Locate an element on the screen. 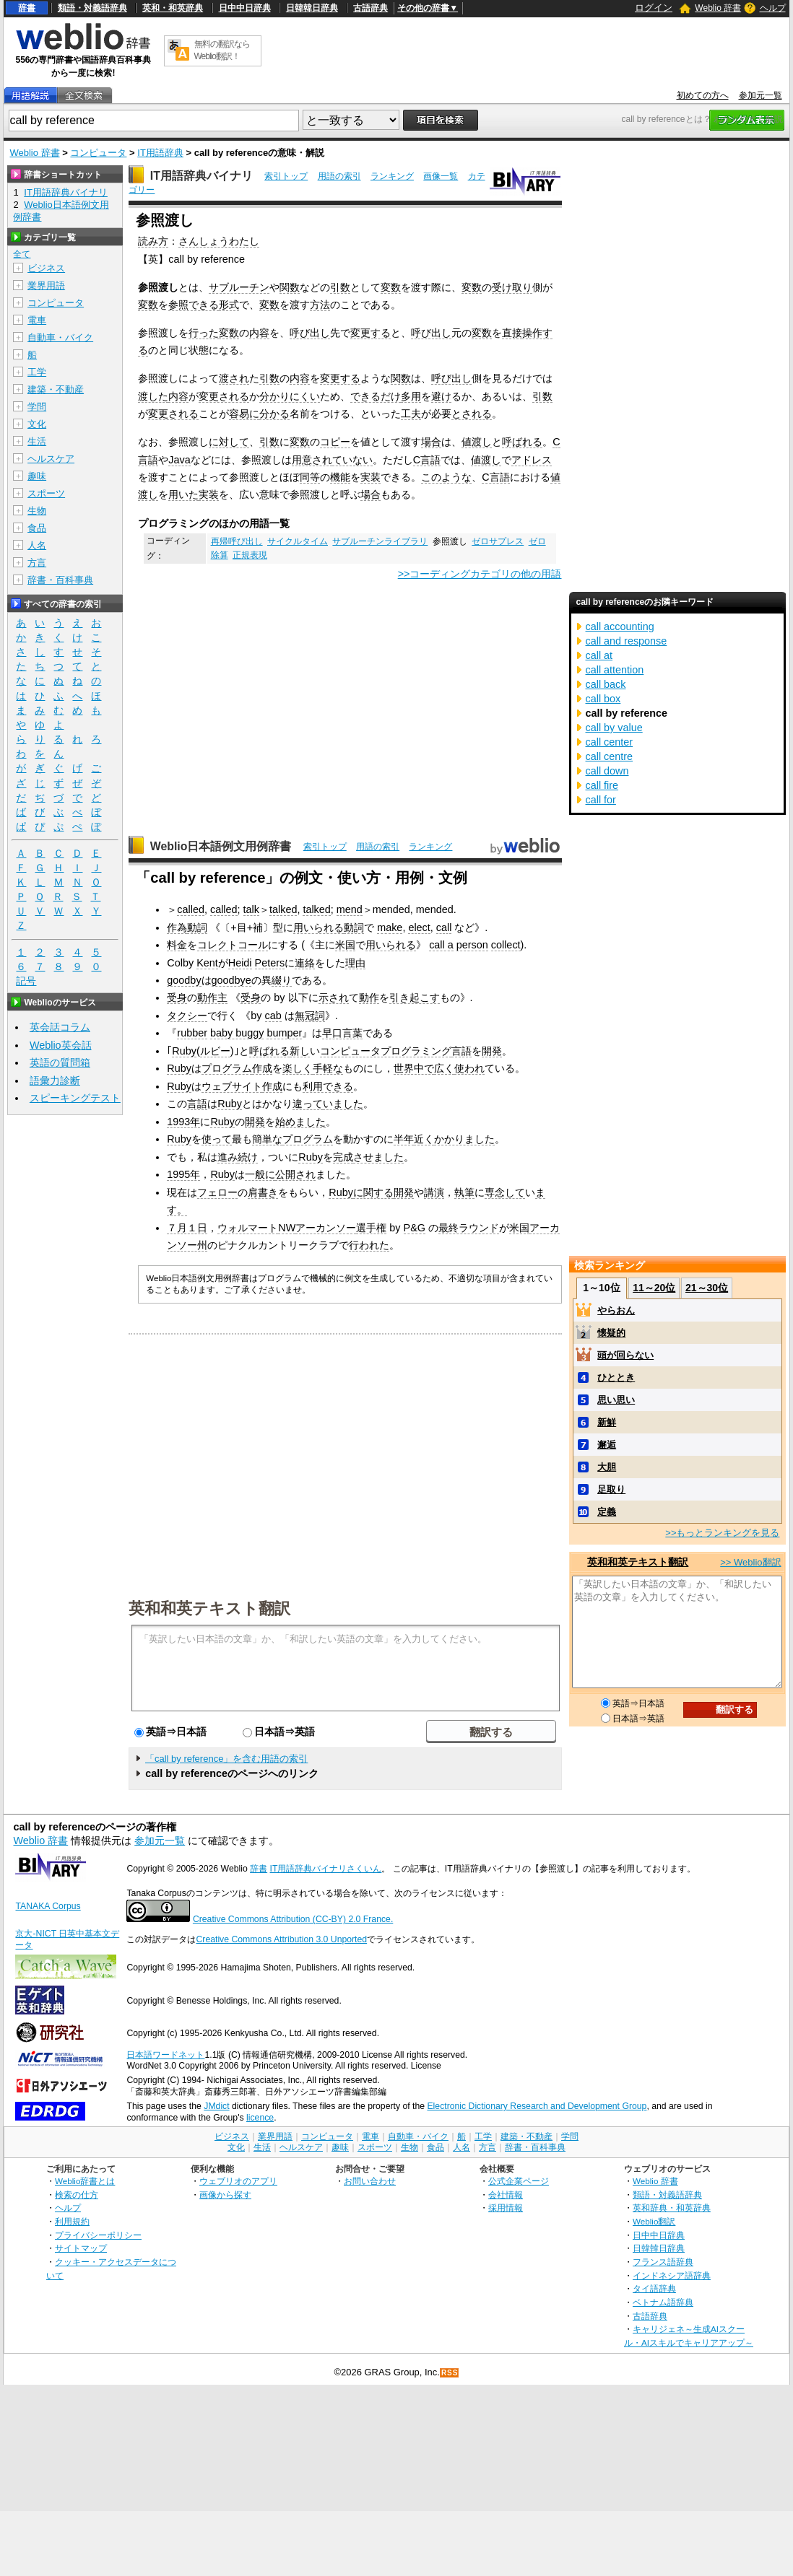 The height and width of the screenshot is (2576, 793). Creative Commons Attribution 3.0 Unported is located at coordinates (281, 1939).